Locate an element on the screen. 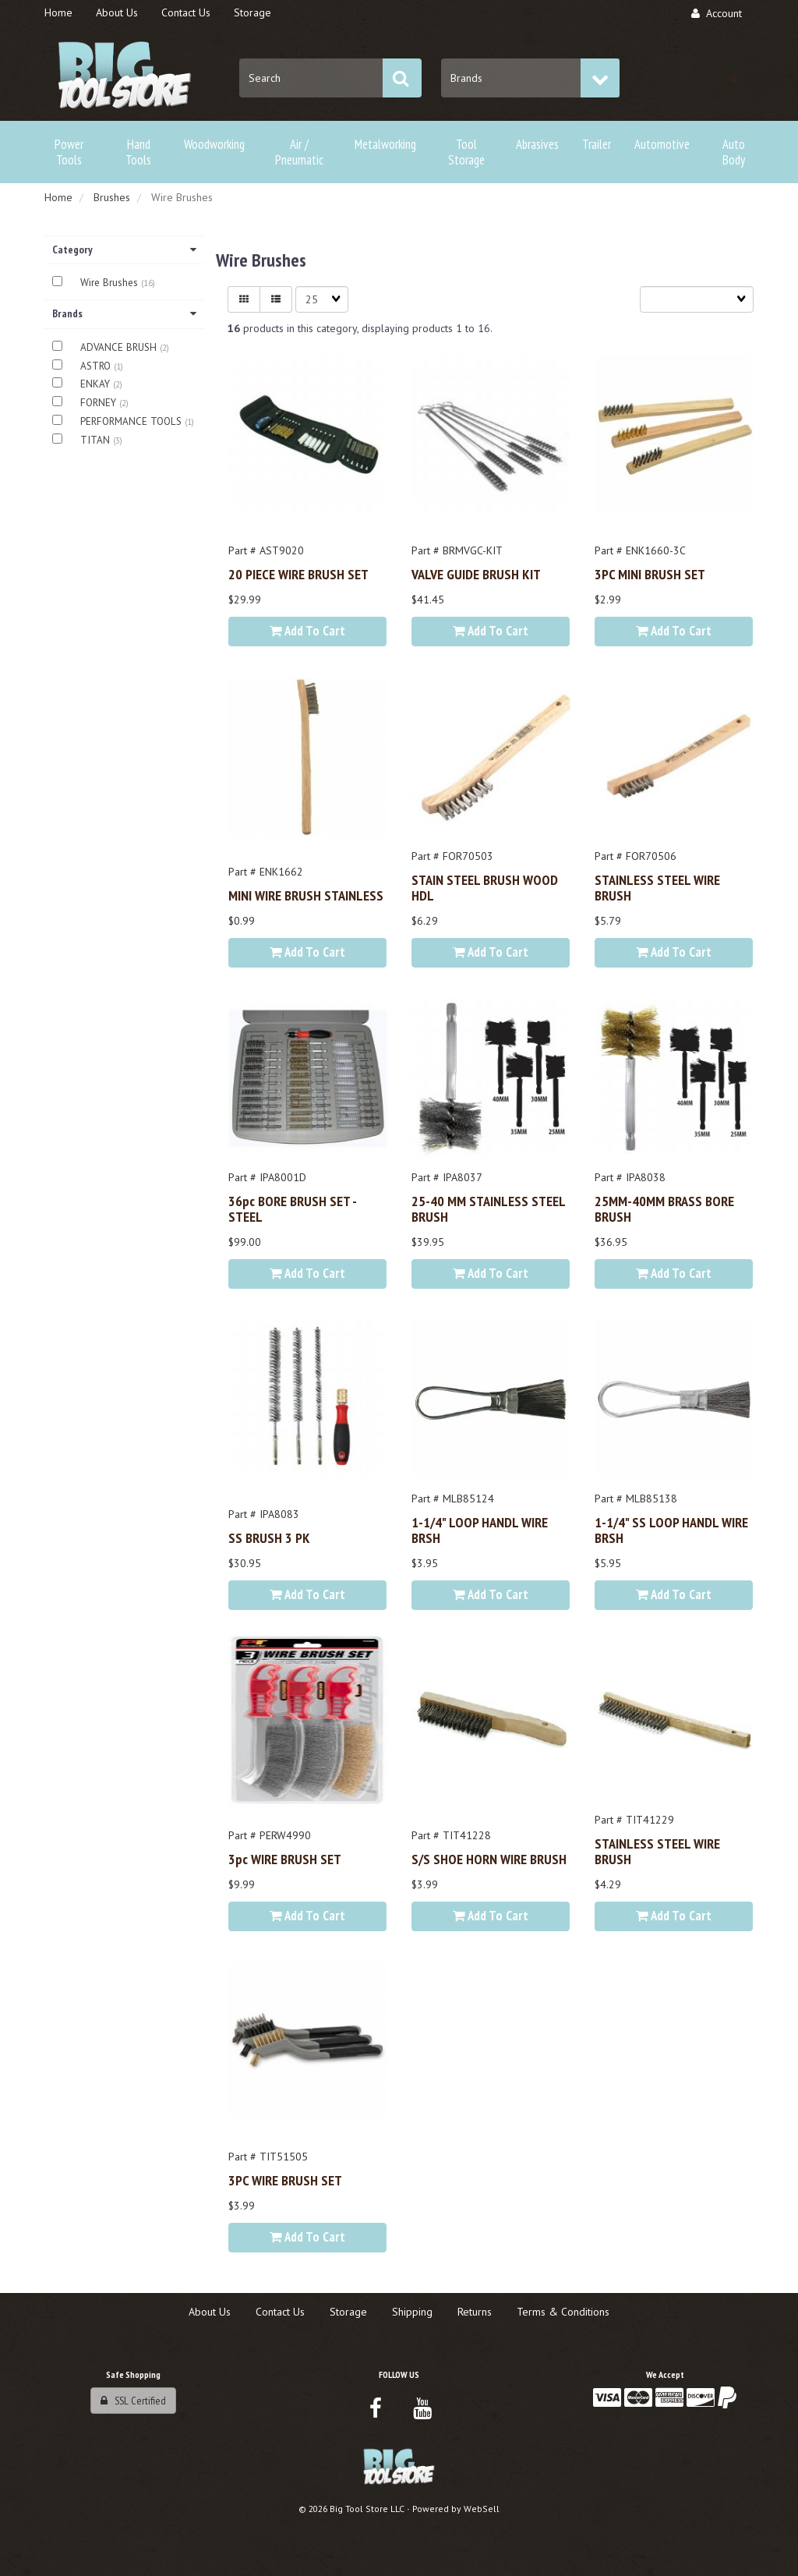 The width and height of the screenshot is (798, 2576). 3PC WIRE BRUSH SET is located at coordinates (285, 2180).